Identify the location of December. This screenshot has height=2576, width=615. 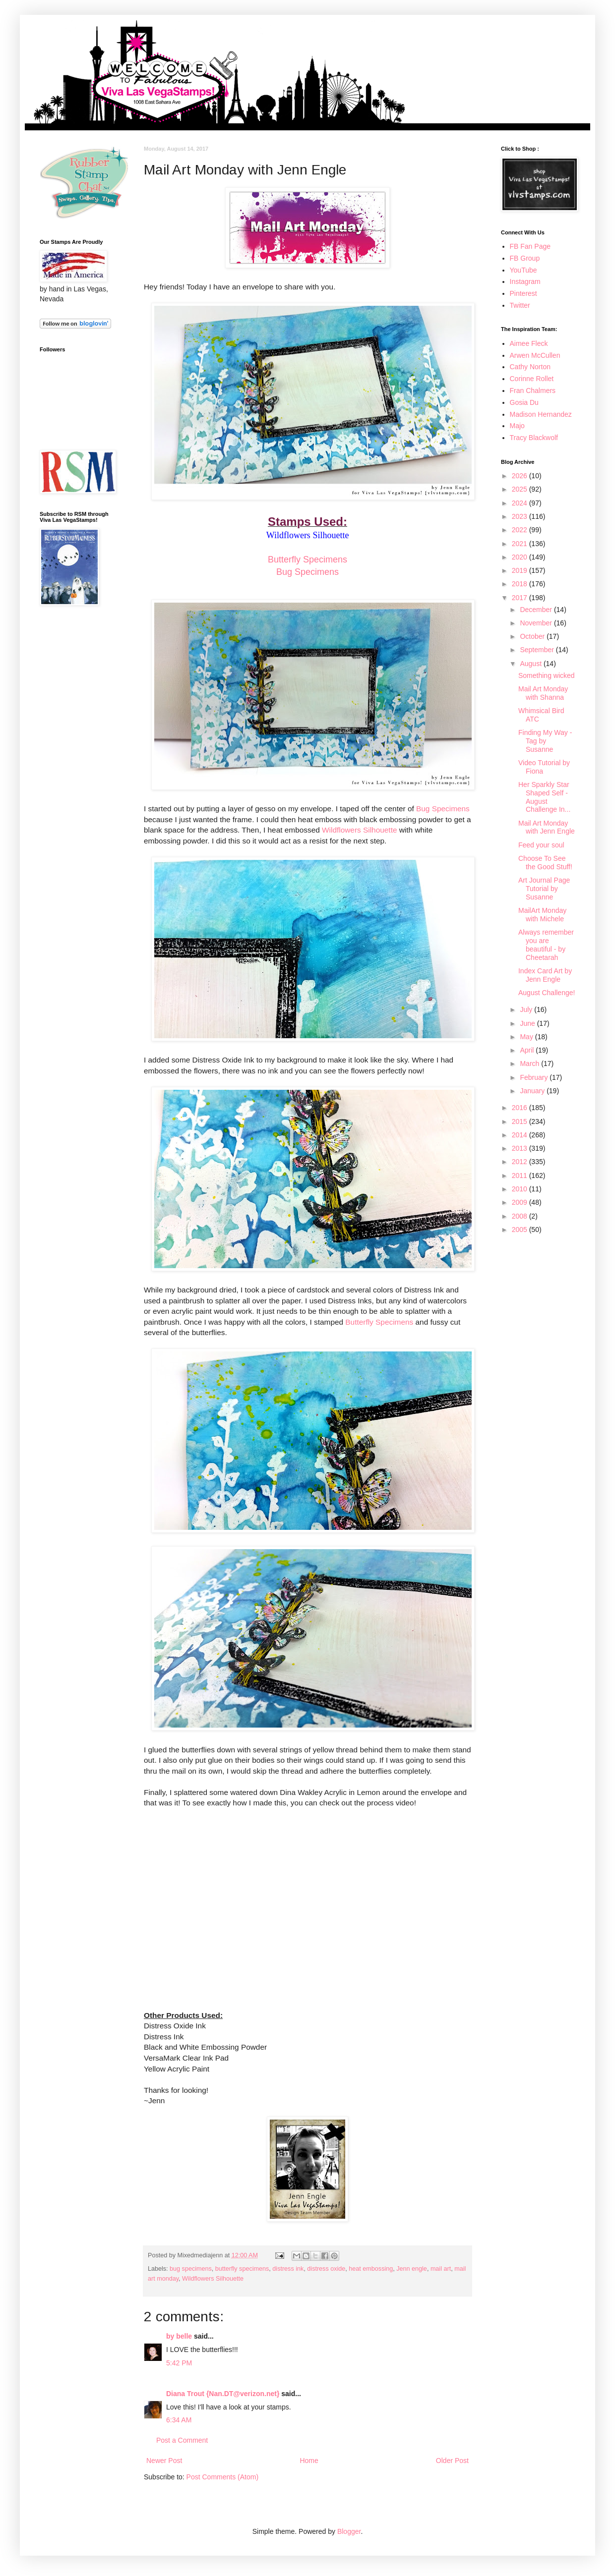
(537, 610).